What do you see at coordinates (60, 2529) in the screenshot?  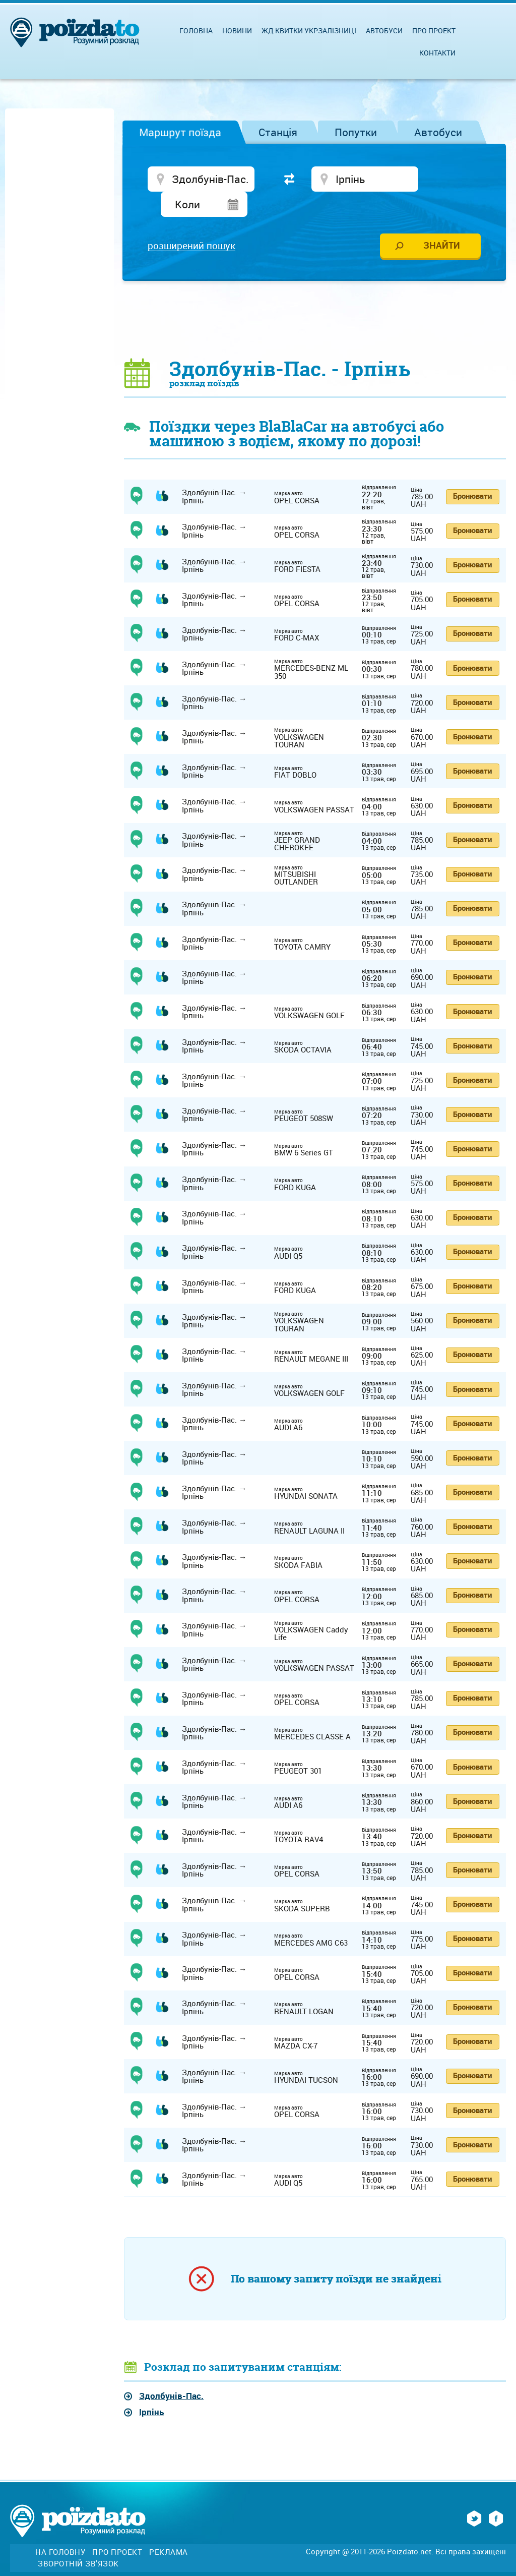 I see `На головну` at bounding box center [60, 2529].